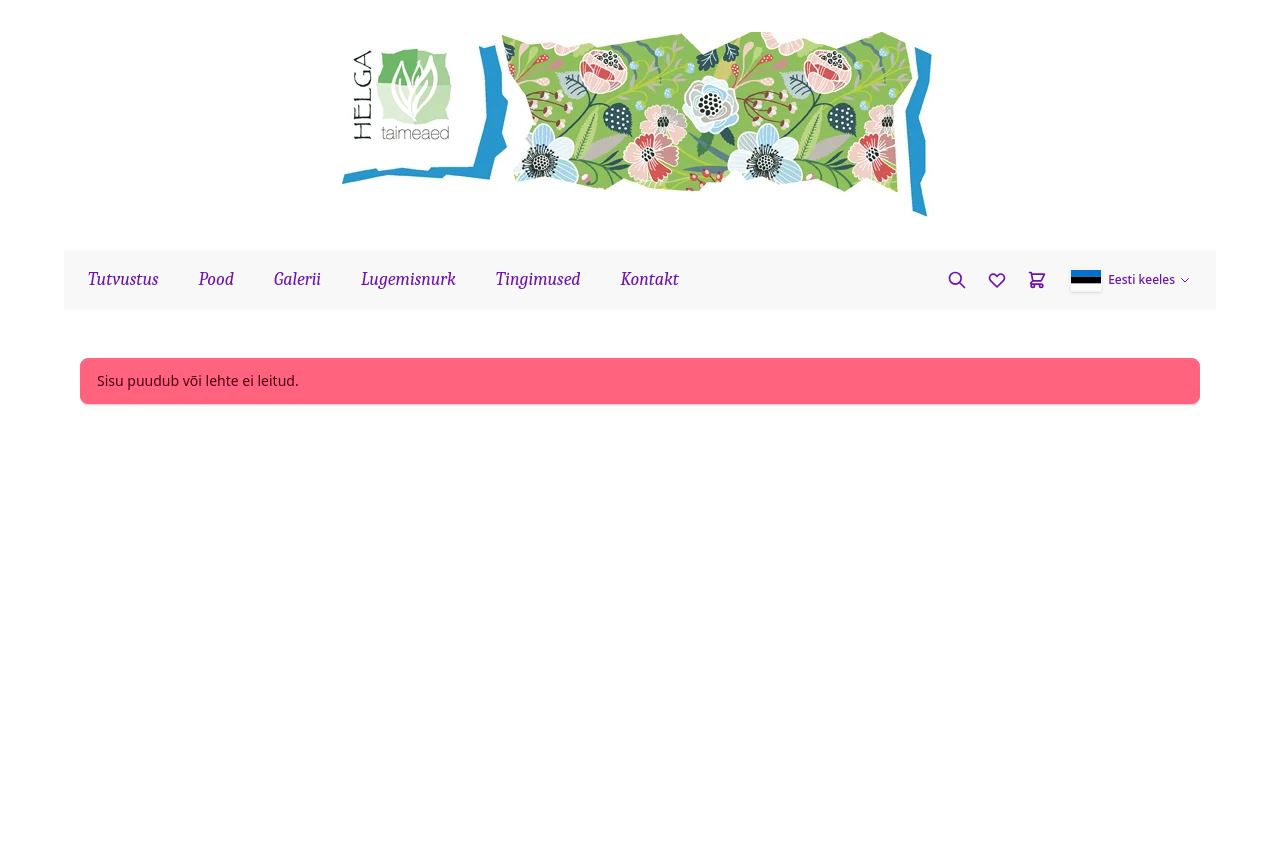 The width and height of the screenshot is (1280, 858). Describe the element at coordinates (957, 280) in the screenshot. I see `[Otsi taime]` at that location.